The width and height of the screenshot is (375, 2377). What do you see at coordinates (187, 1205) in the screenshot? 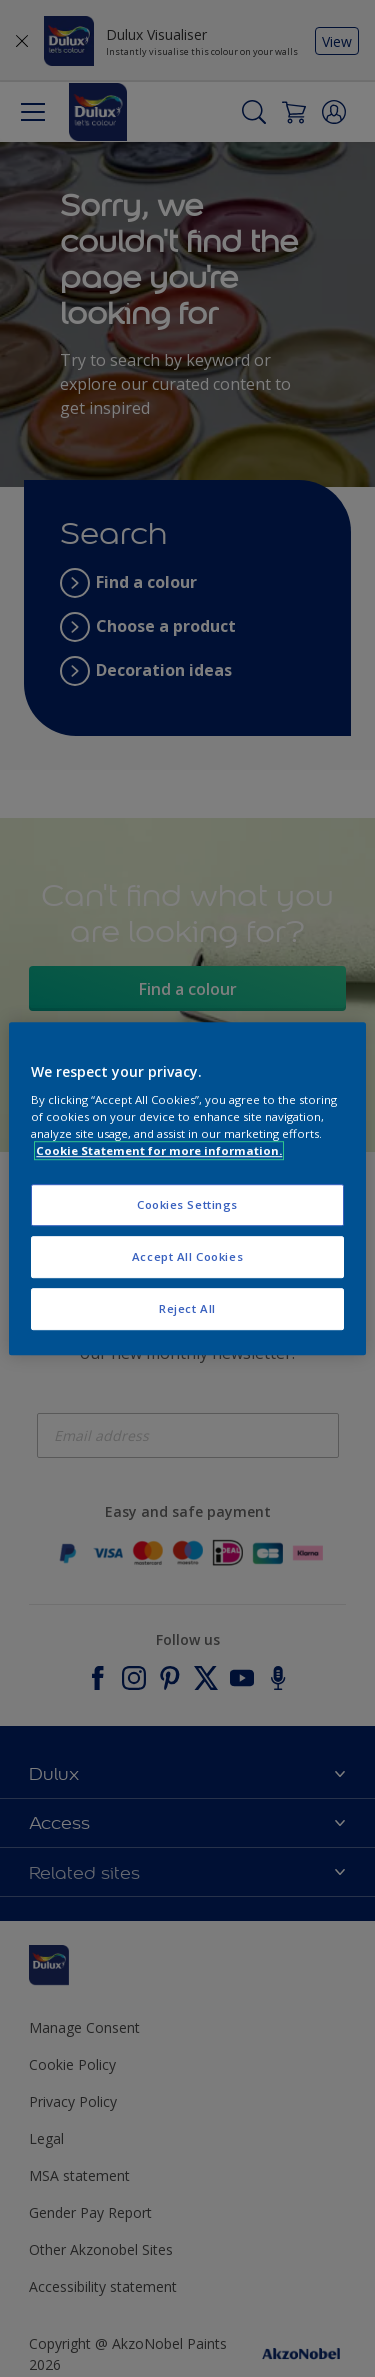
I see `Cookies Settings [Cookies Settings, Opens the preference center dialog]` at bounding box center [187, 1205].